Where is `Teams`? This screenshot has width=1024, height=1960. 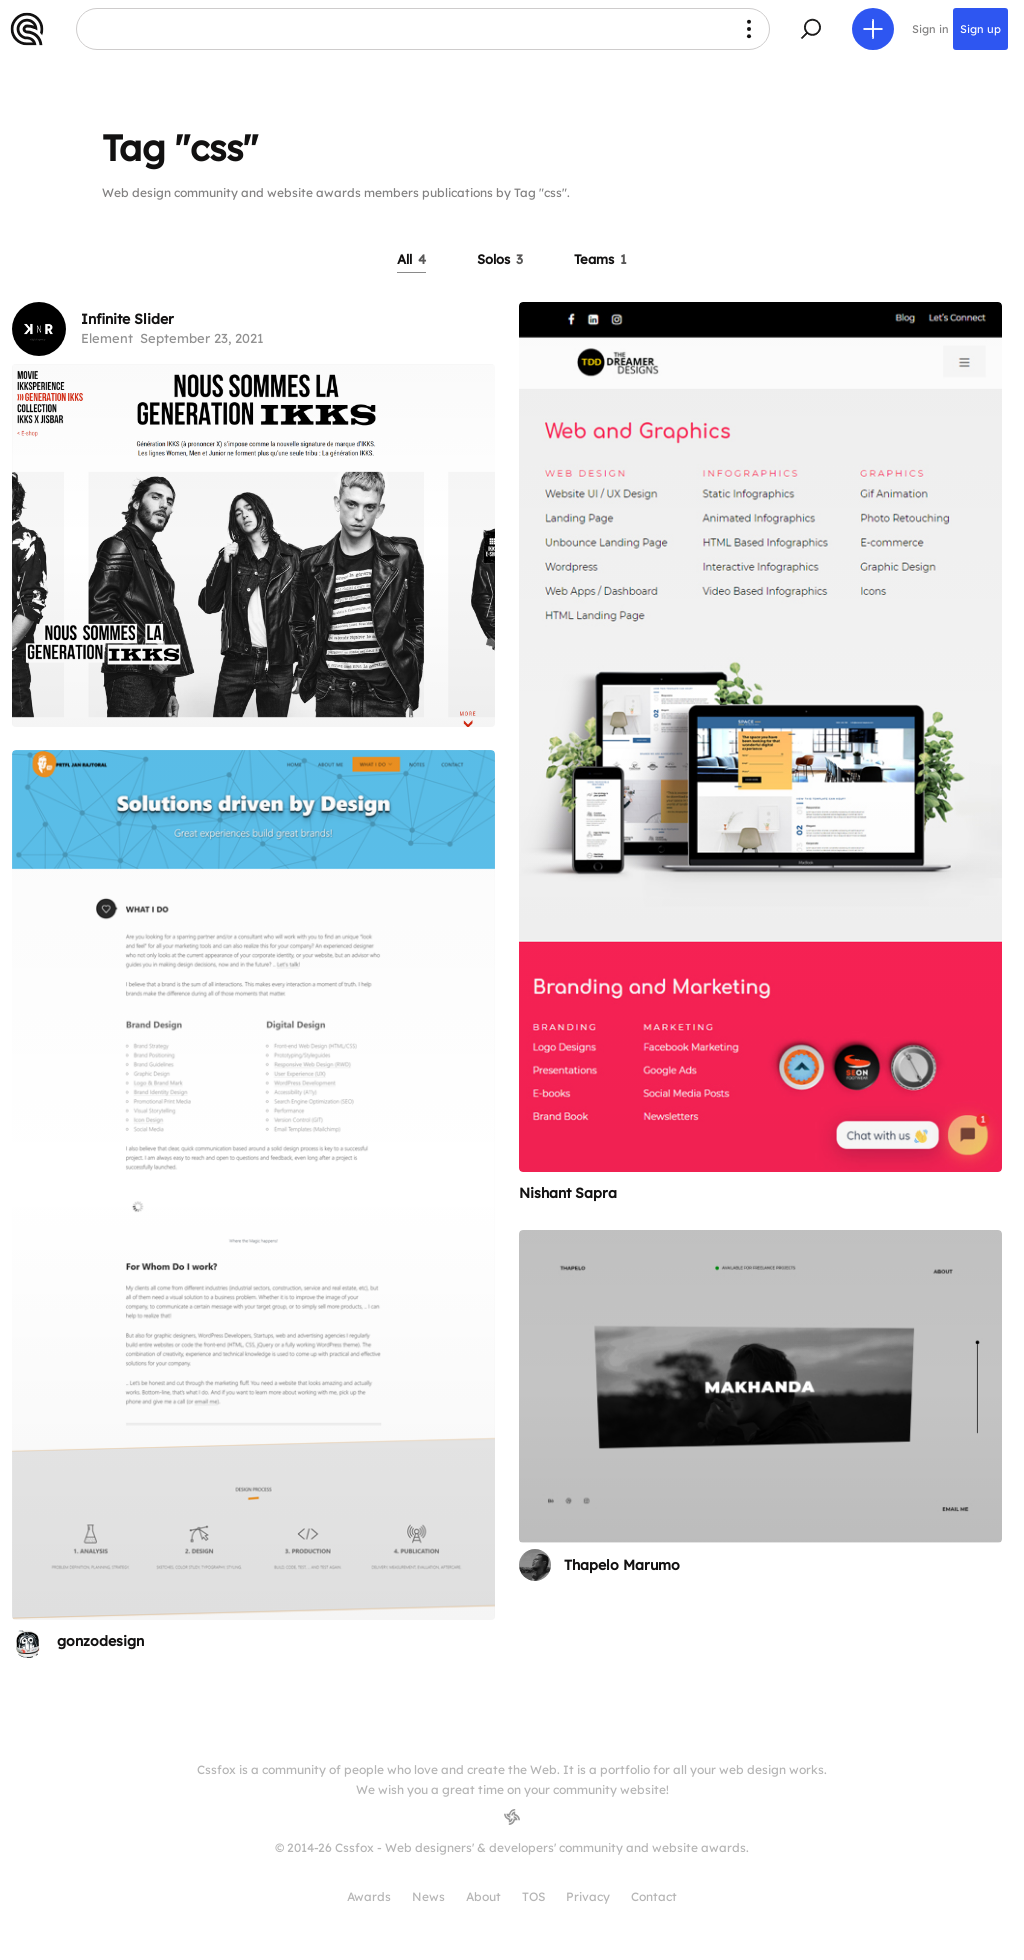 Teams is located at coordinates (600, 259).